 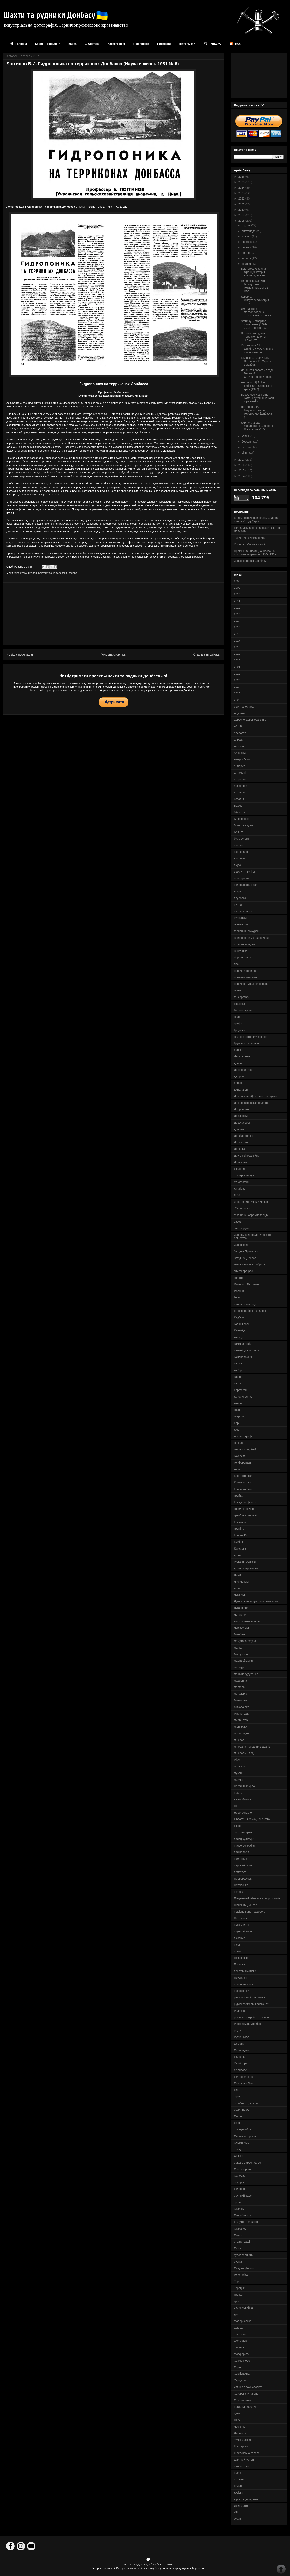 What do you see at coordinates (241, 470) in the screenshot?
I see `2015` at bounding box center [241, 470].